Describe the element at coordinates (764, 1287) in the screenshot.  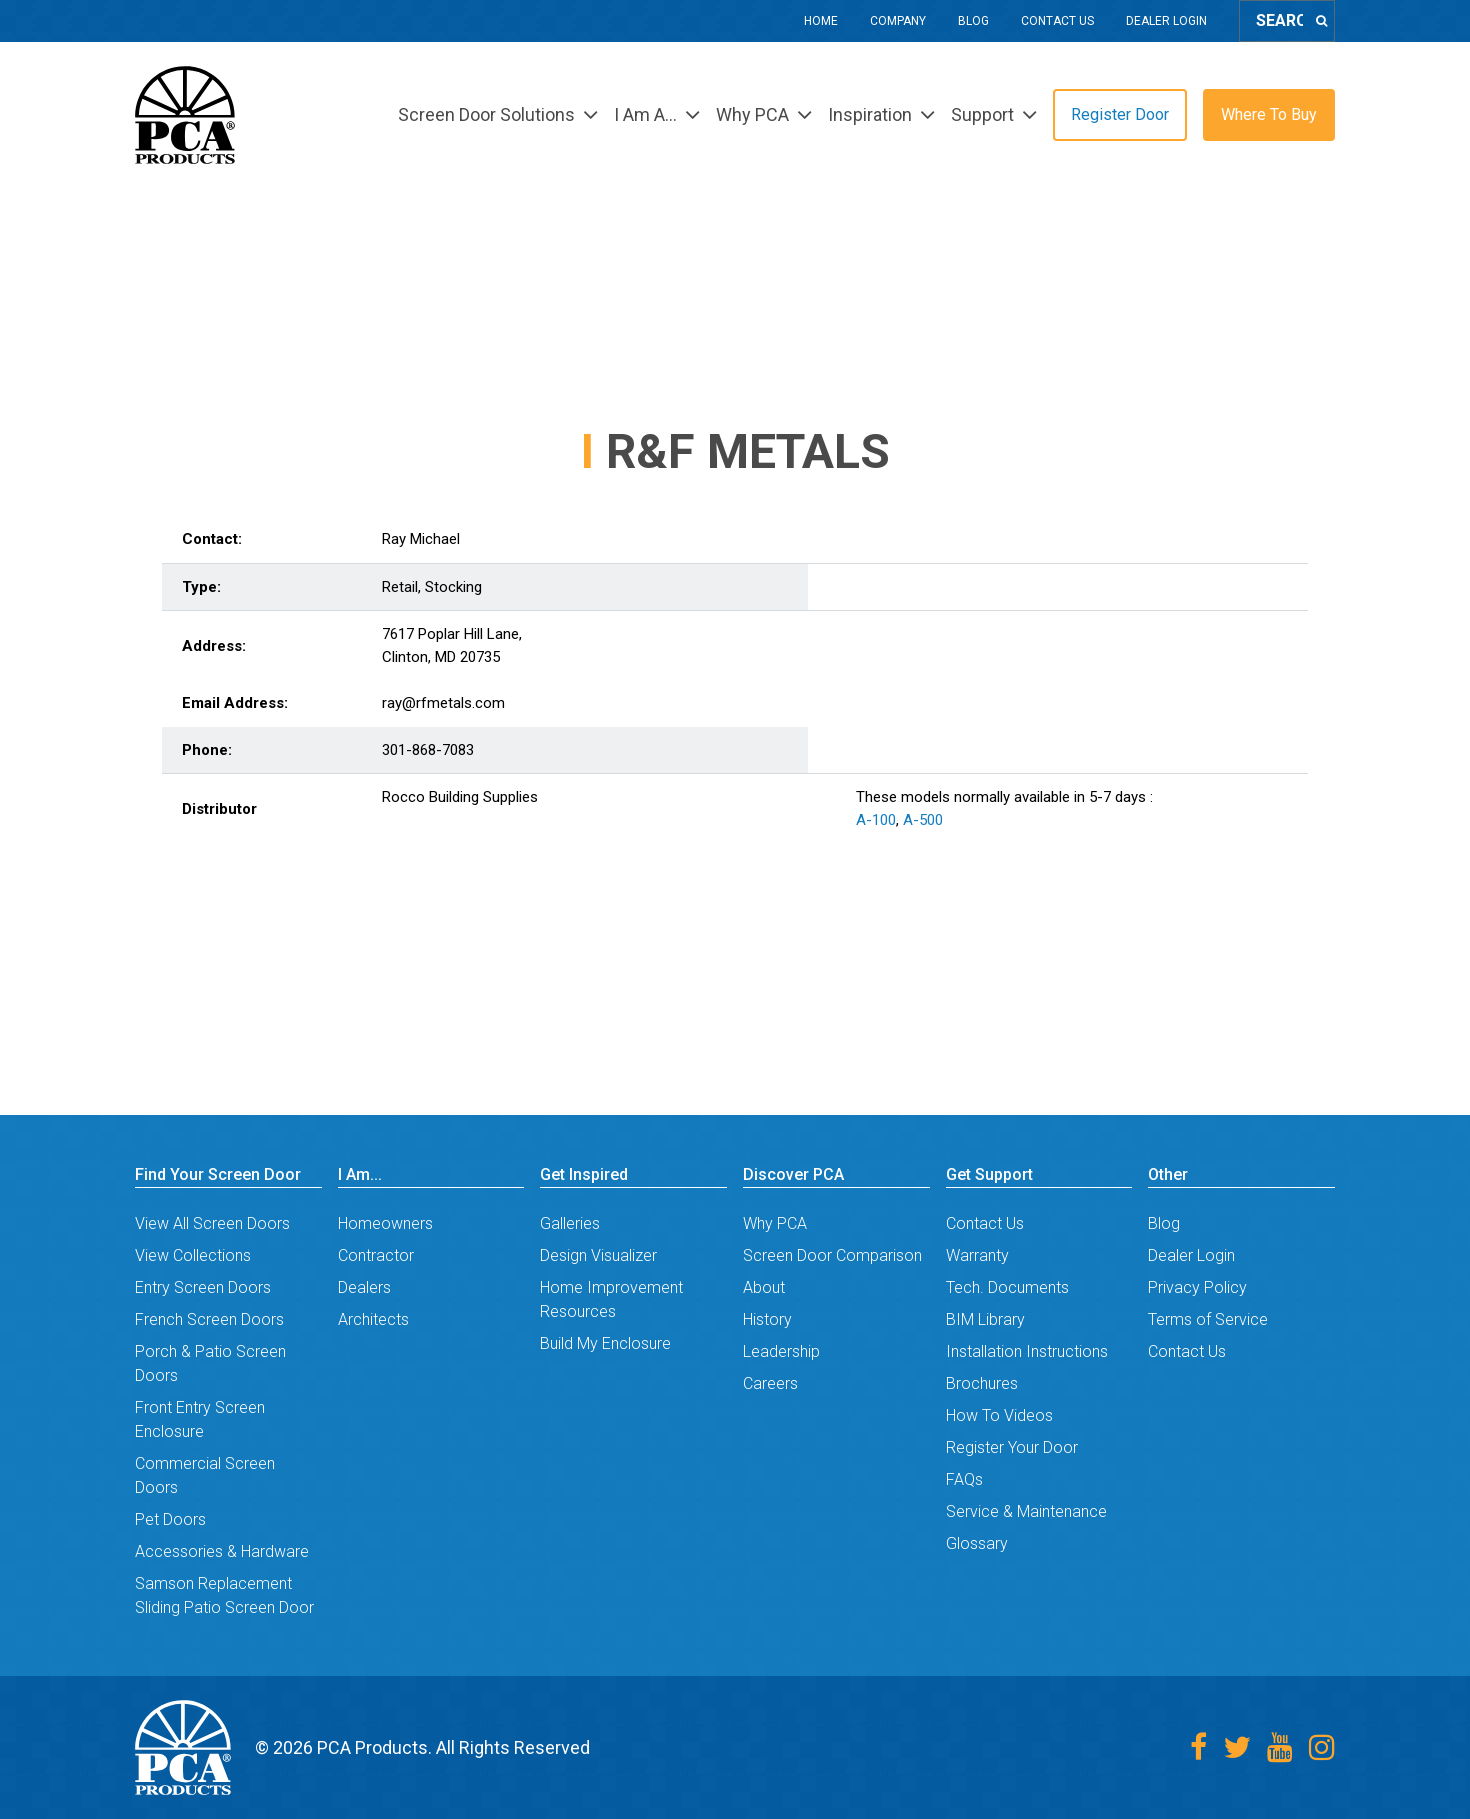
I see `About` at that location.